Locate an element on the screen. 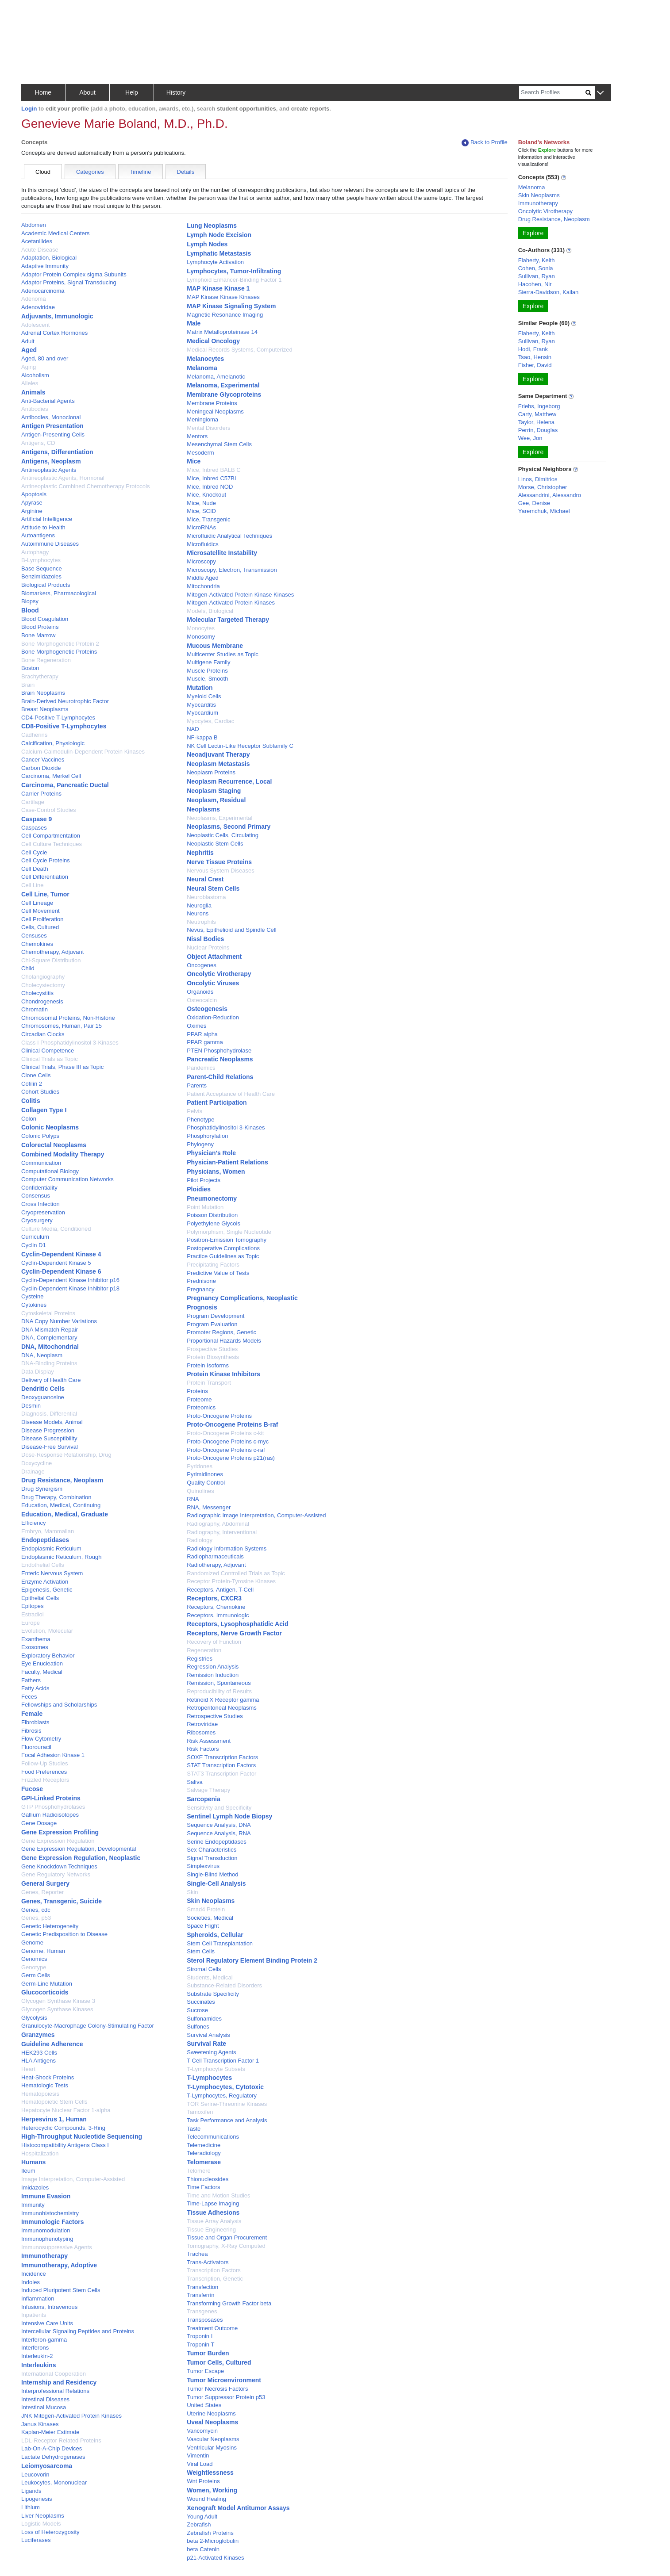 The width and height of the screenshot is (670, 2576). T-Lymphocytes, Cytotoxic is located at coordinates (225, 2086).